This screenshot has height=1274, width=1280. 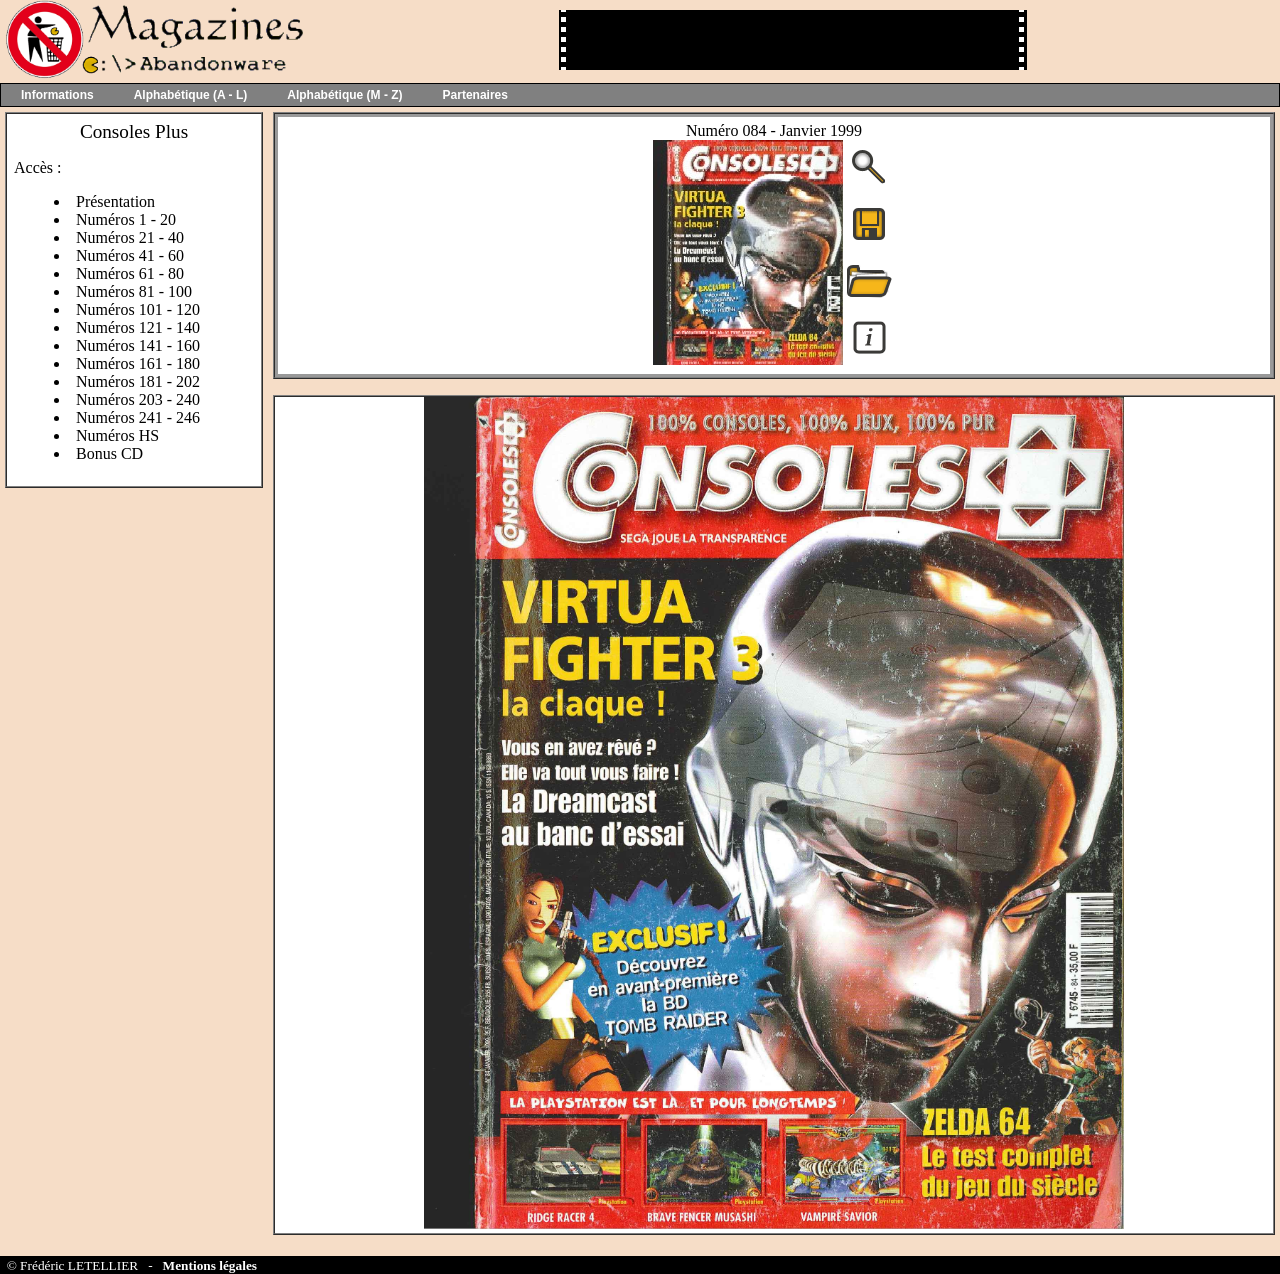 I want to click on Numéros 41 - 60, so click(x=130, y=255).